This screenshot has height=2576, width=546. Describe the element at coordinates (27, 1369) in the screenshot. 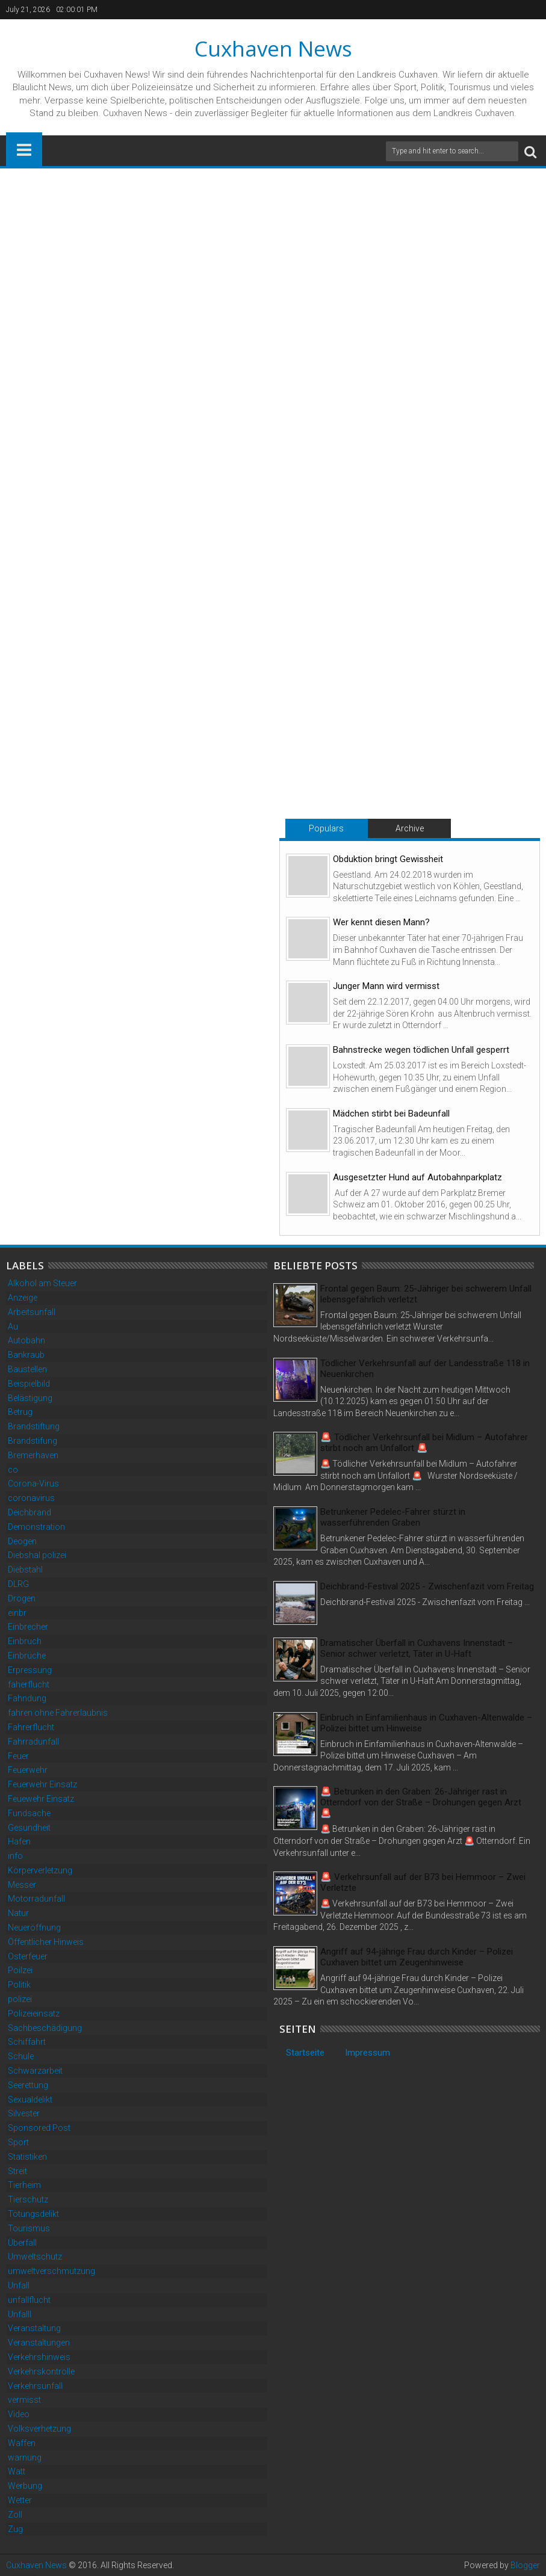

I see `Baustellen` at that location.